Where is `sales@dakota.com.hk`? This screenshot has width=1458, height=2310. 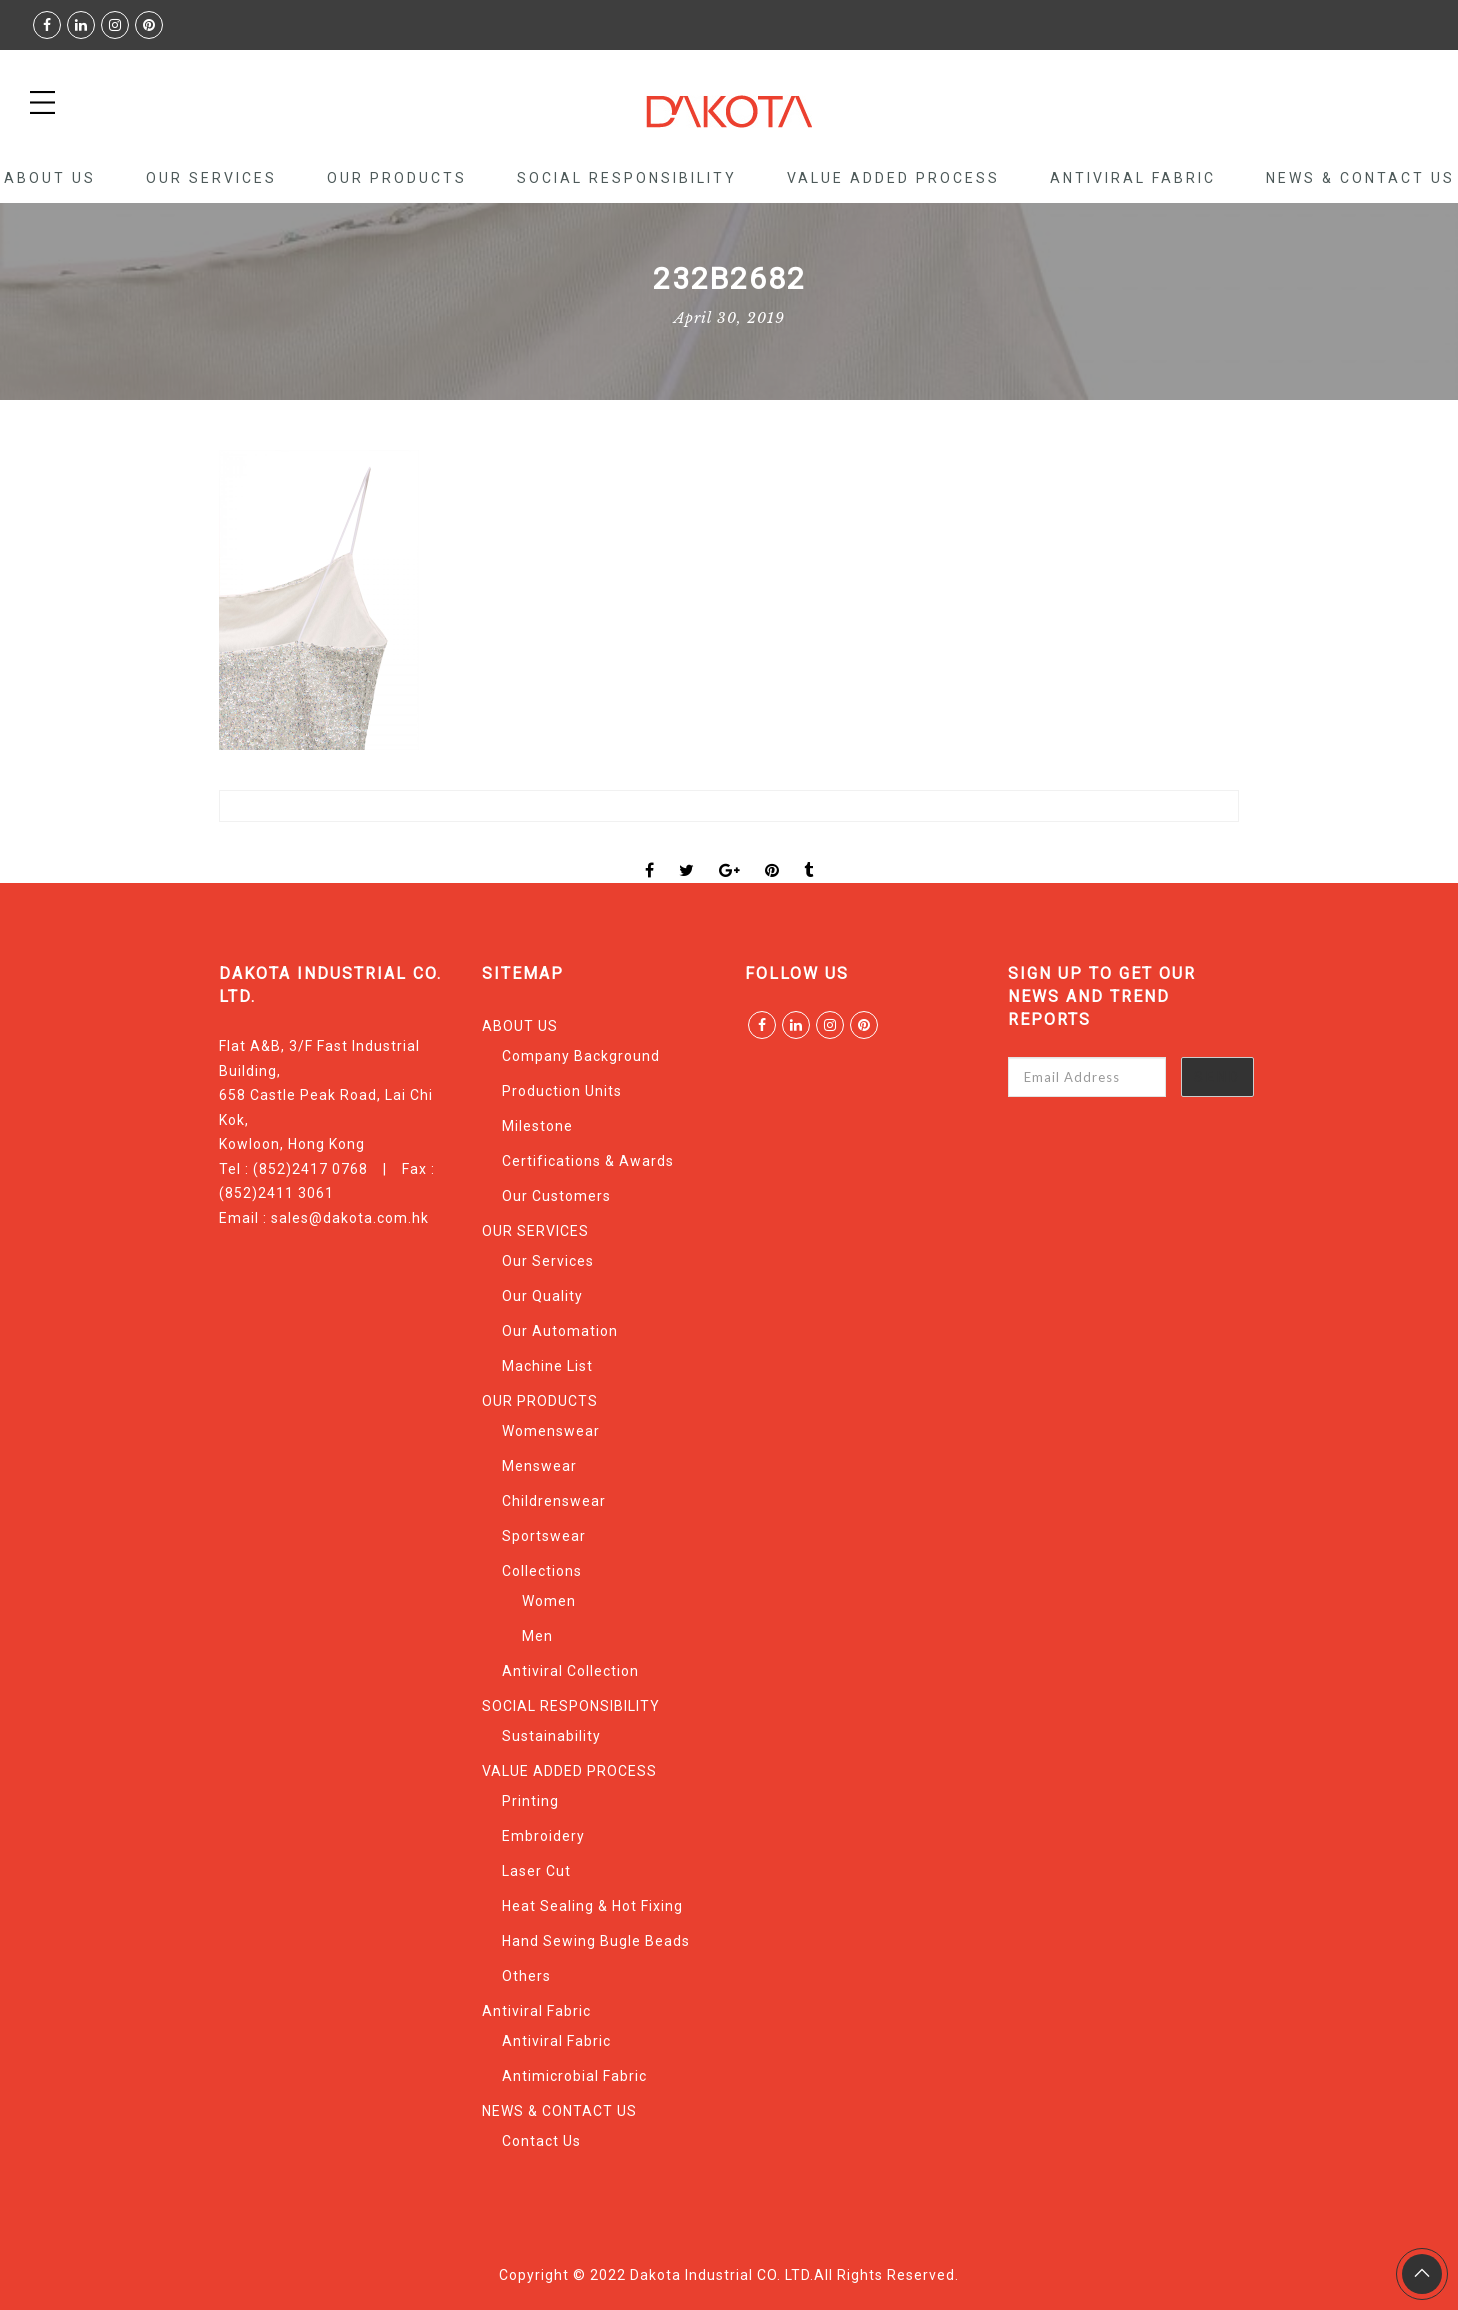 sales@dakota.com.hk is located at coordinates (350, 1218).